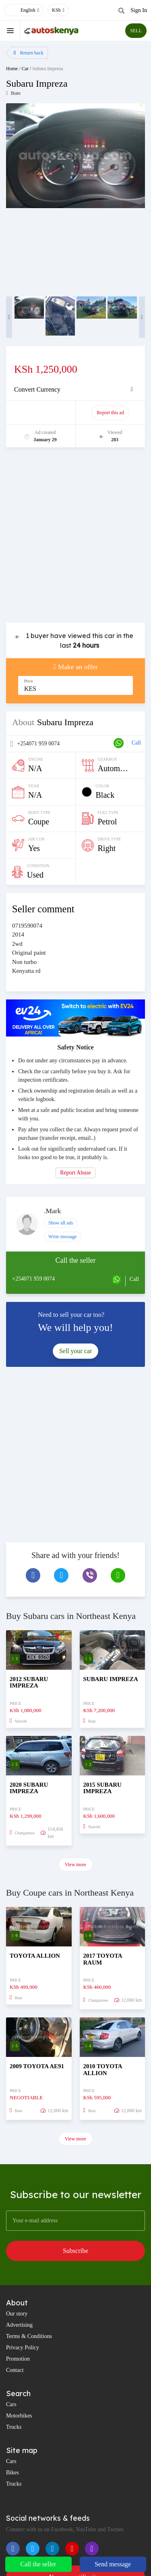  What do you see at coordinates (75, 1350) in the screenshot?
I see `Sell your car` at bounding box center [75, 1350].